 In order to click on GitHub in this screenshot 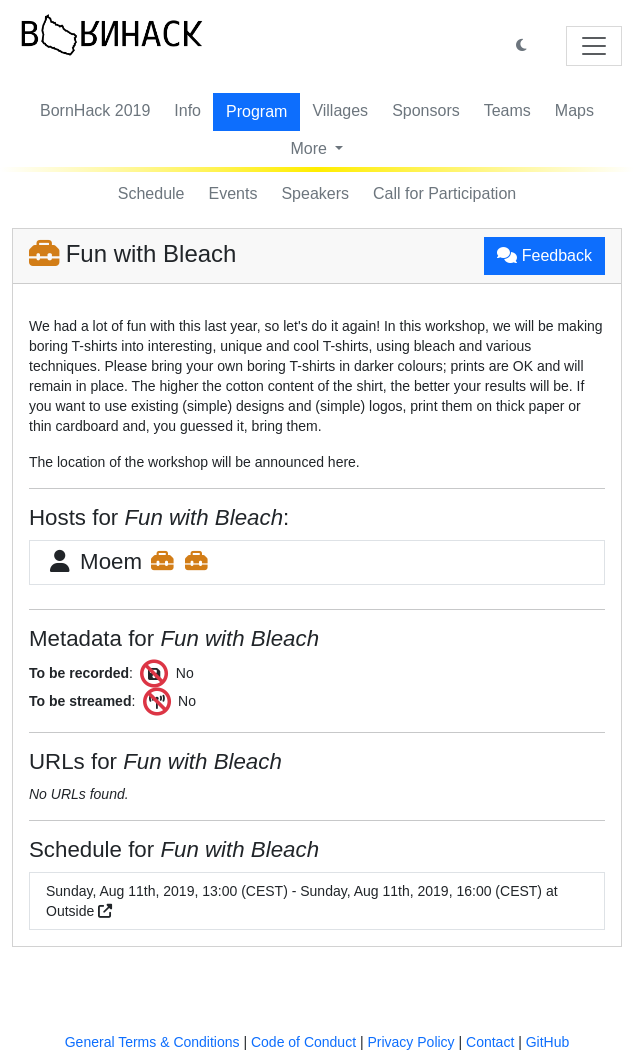, I will do `click(548, 1042)`.